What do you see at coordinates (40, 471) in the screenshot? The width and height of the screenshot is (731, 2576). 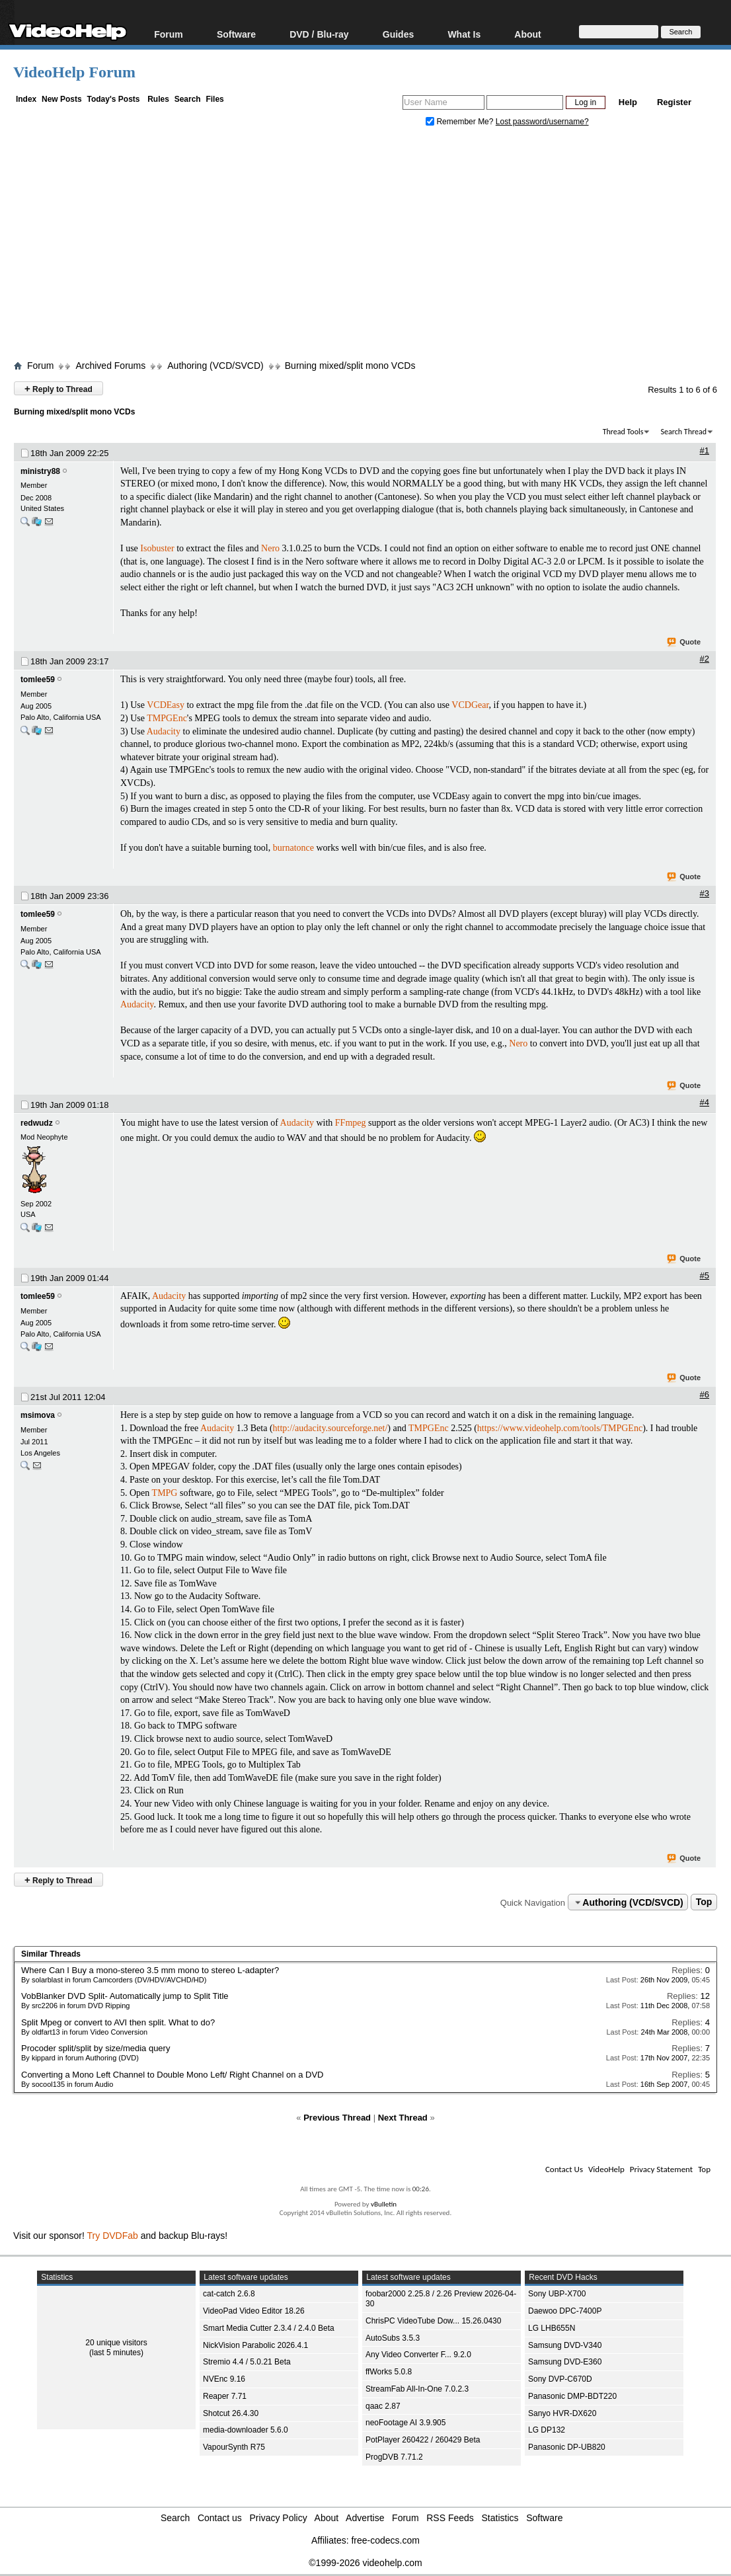 I see `ministry88` at bounding box center [40, 471].